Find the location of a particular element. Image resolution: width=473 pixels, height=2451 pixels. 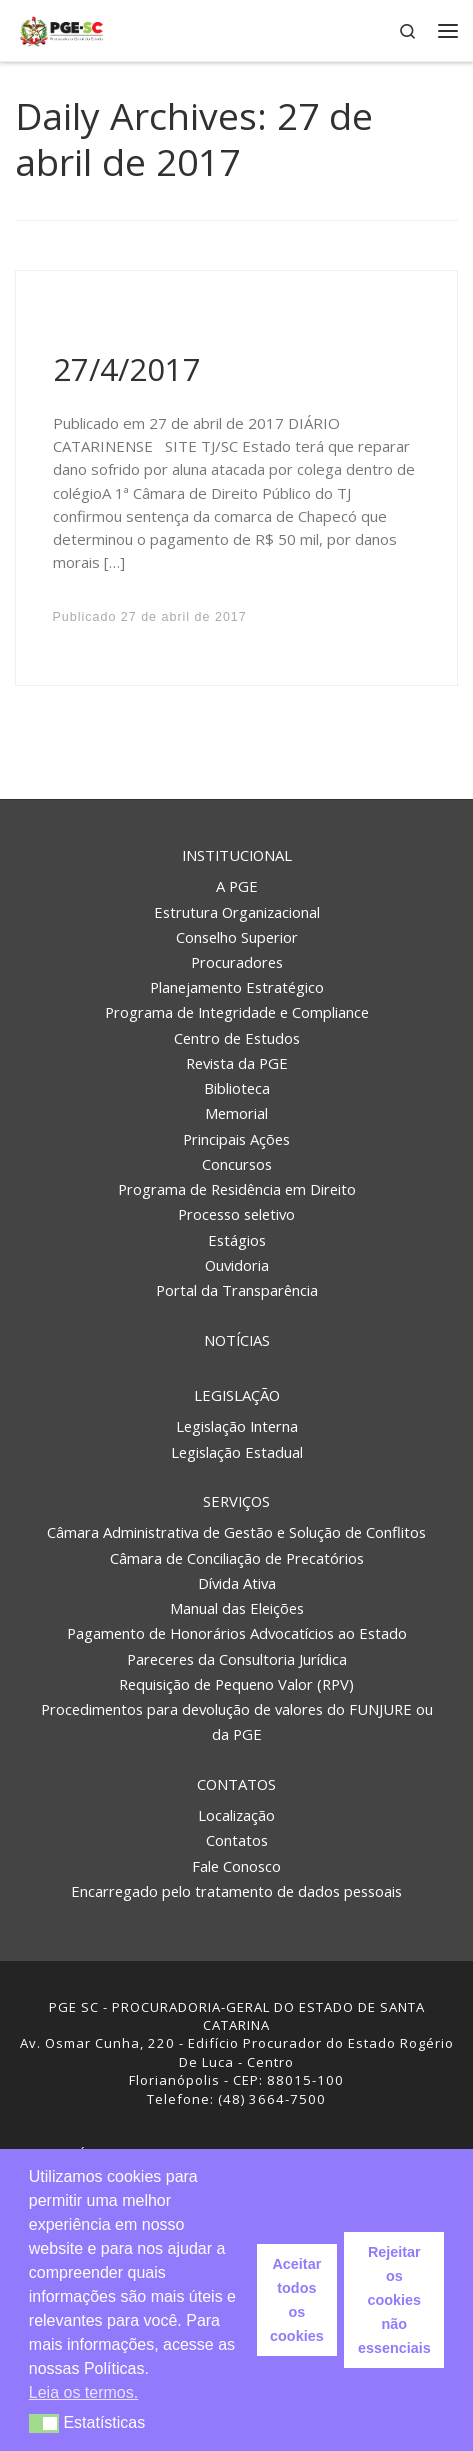

Requisição de Pequeno Valor (RPV) is located at coordinates (236, 1684).